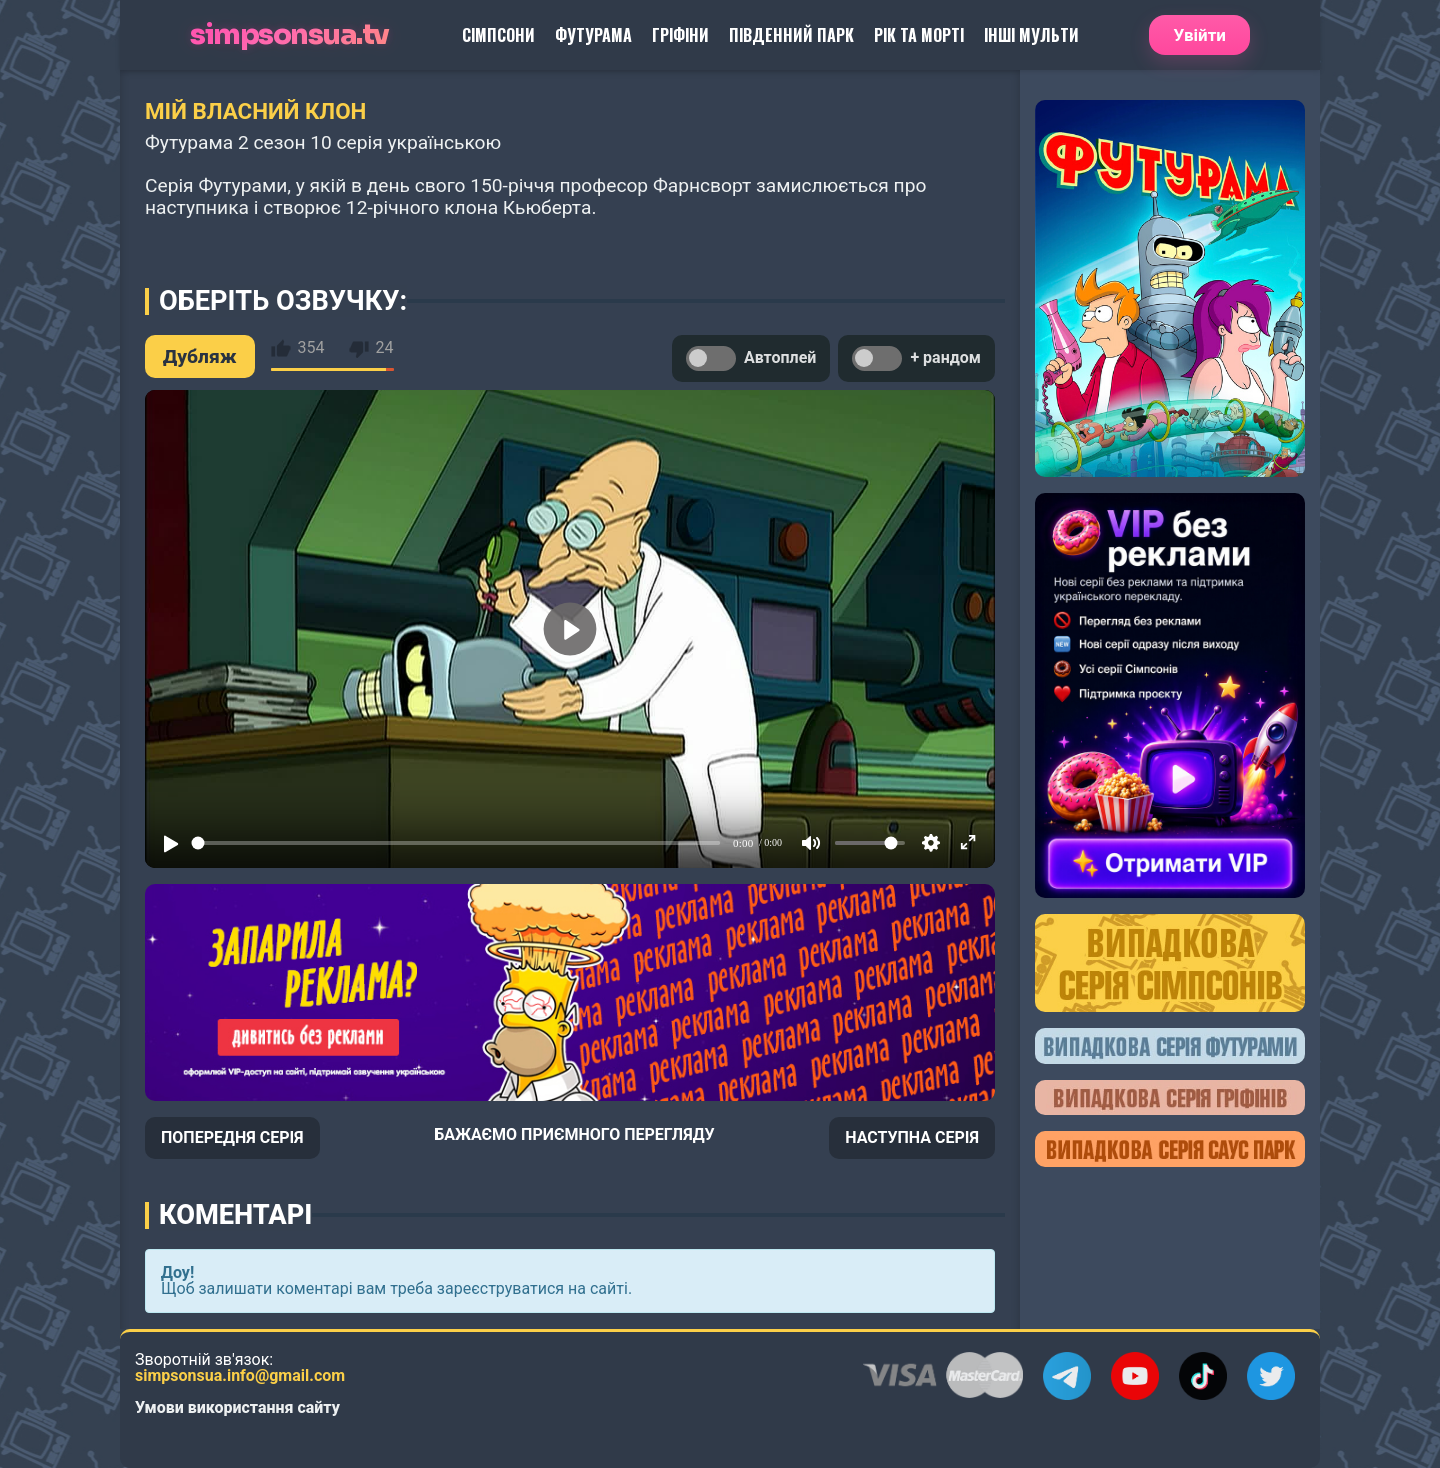  What do you see at coordinates (680, 35) in the screenshot?
I see `Гріфіни` at bounding box center [680, 35].